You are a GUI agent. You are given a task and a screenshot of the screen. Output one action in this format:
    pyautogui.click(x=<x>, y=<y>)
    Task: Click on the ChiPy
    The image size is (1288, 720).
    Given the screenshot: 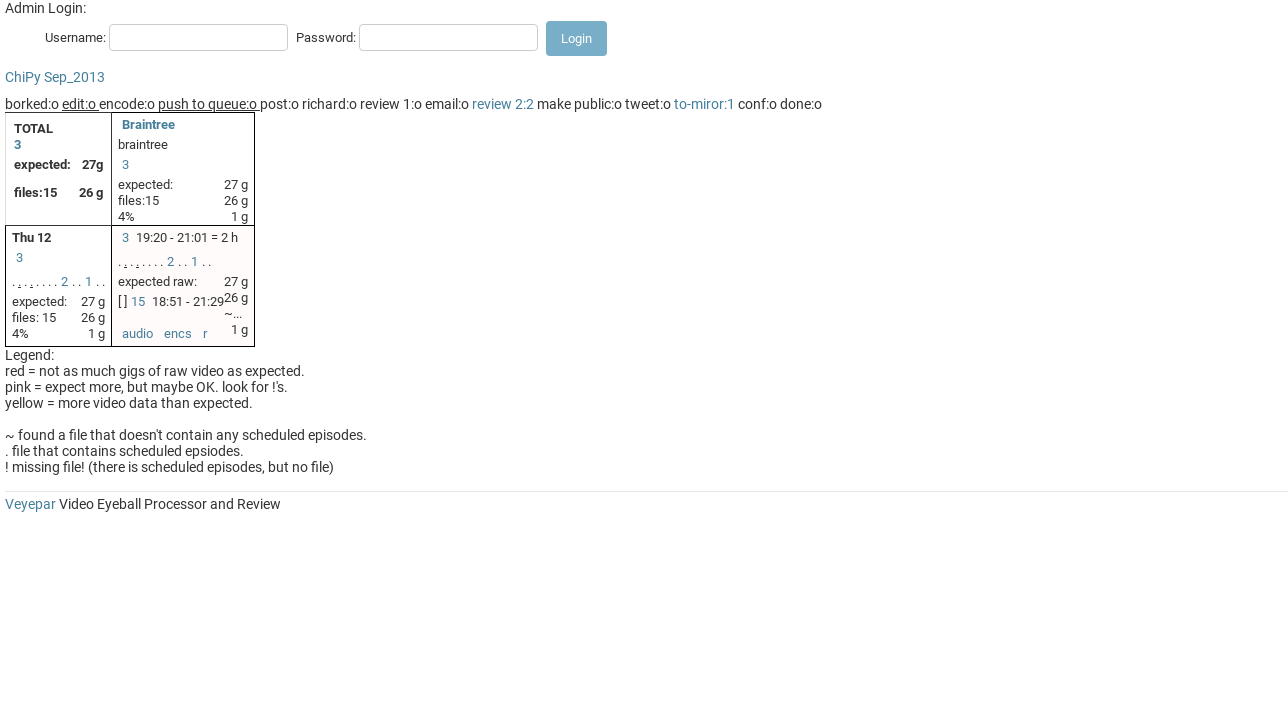 What is the action you would take?
    pyautogui.click(x=23, y=77)
    